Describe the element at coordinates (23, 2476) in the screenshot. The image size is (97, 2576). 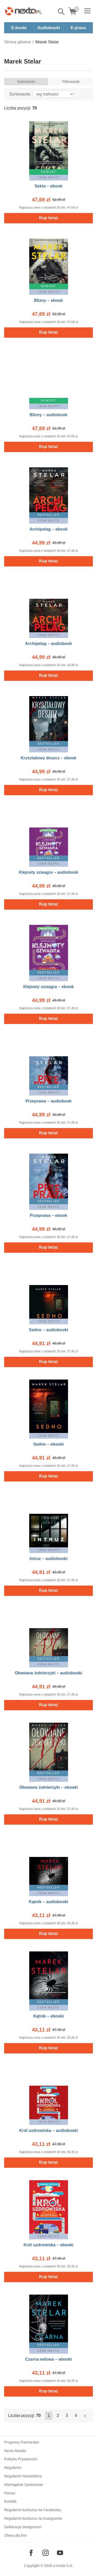
I see `Regulamin Newslettera` at that location.